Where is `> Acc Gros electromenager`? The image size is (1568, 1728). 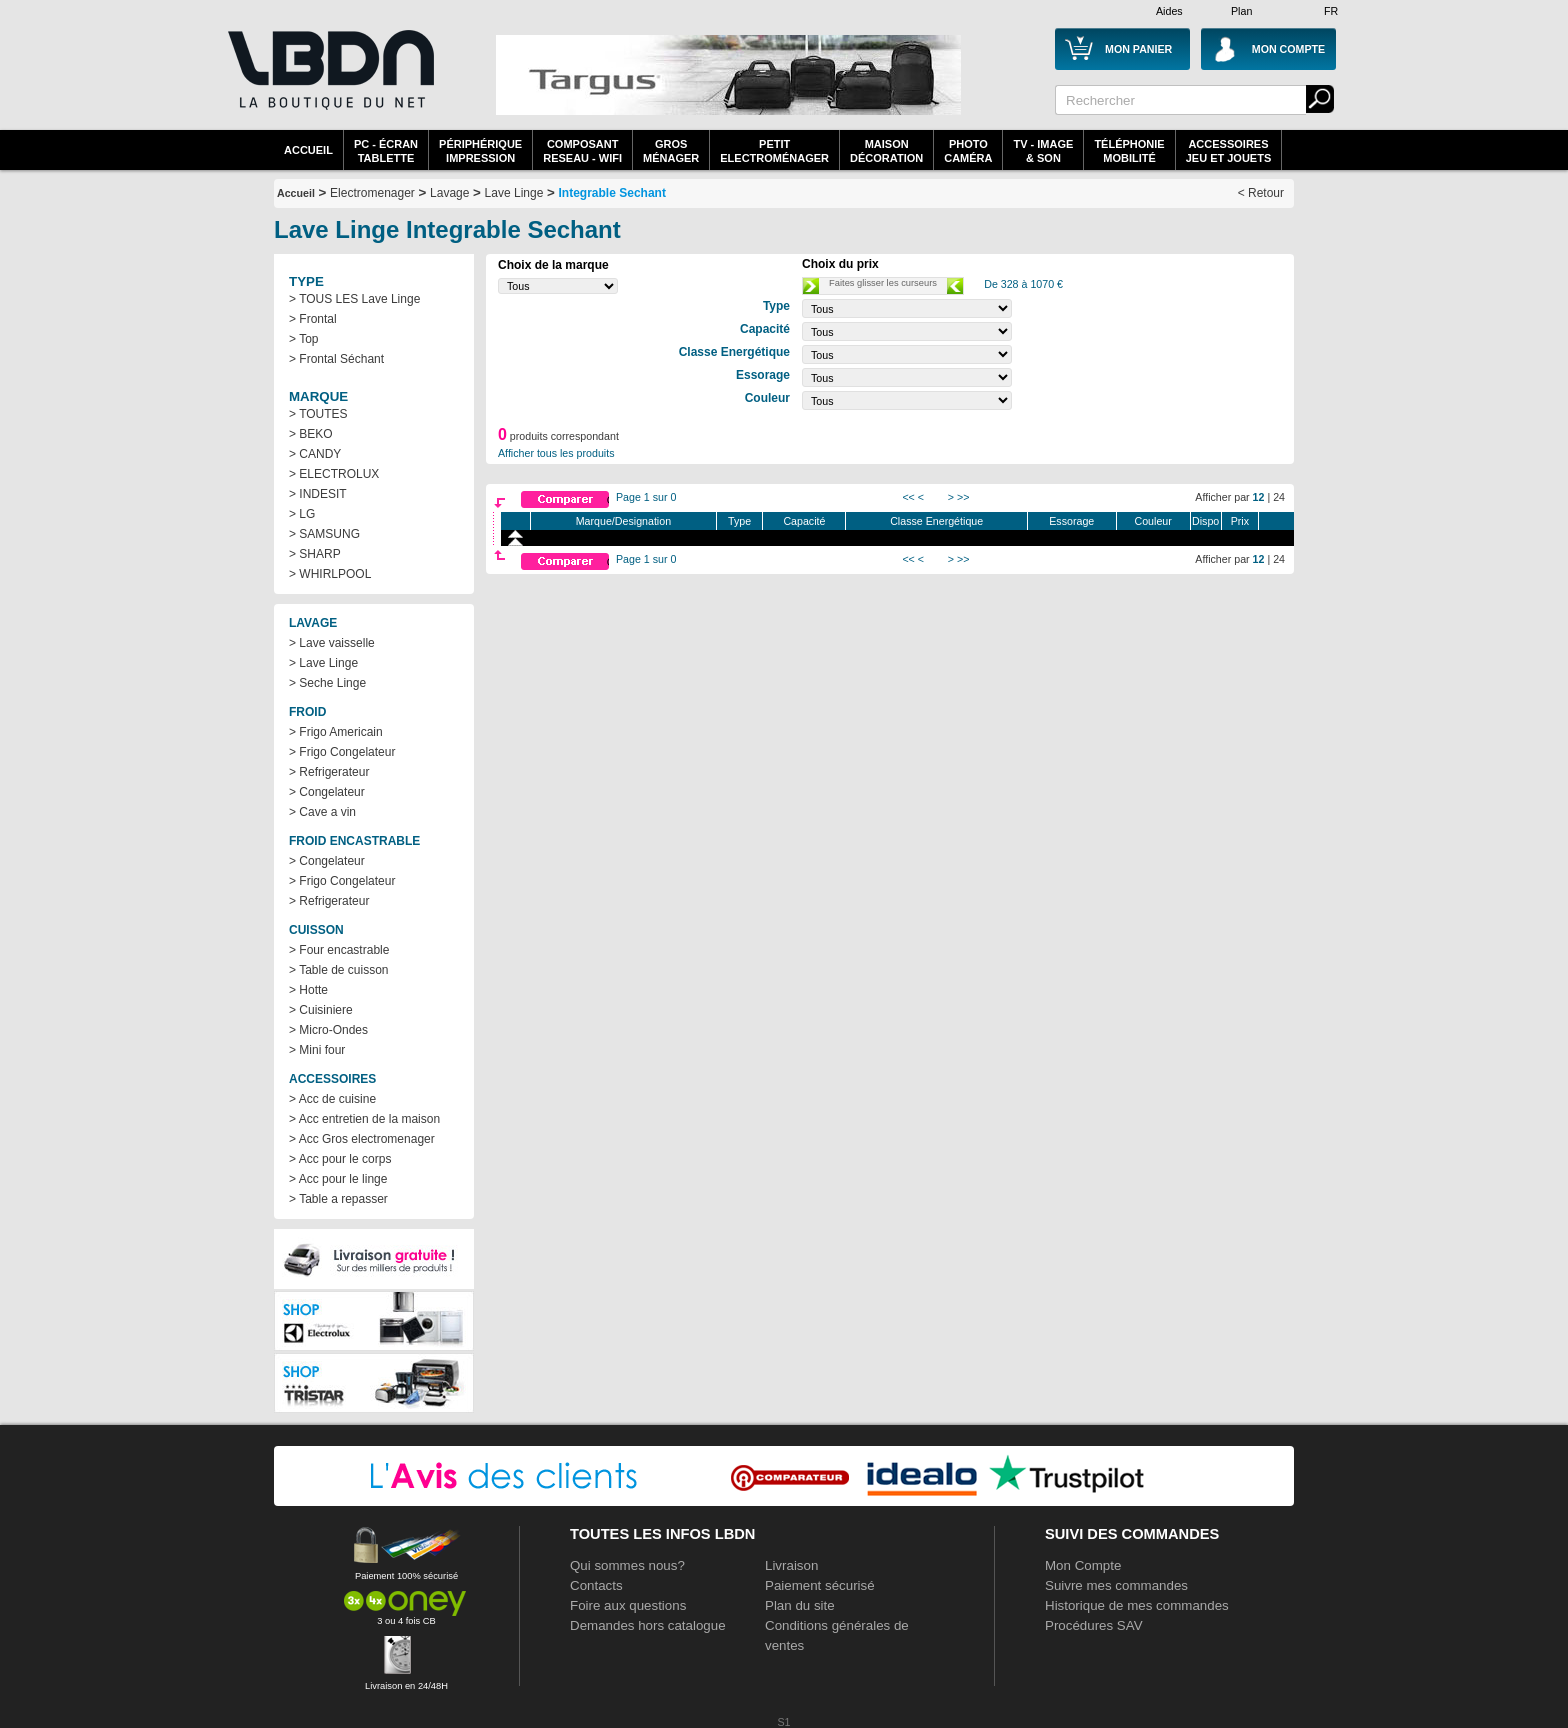
> Acc Gros electromenager is located at coordinates (362, 1139).